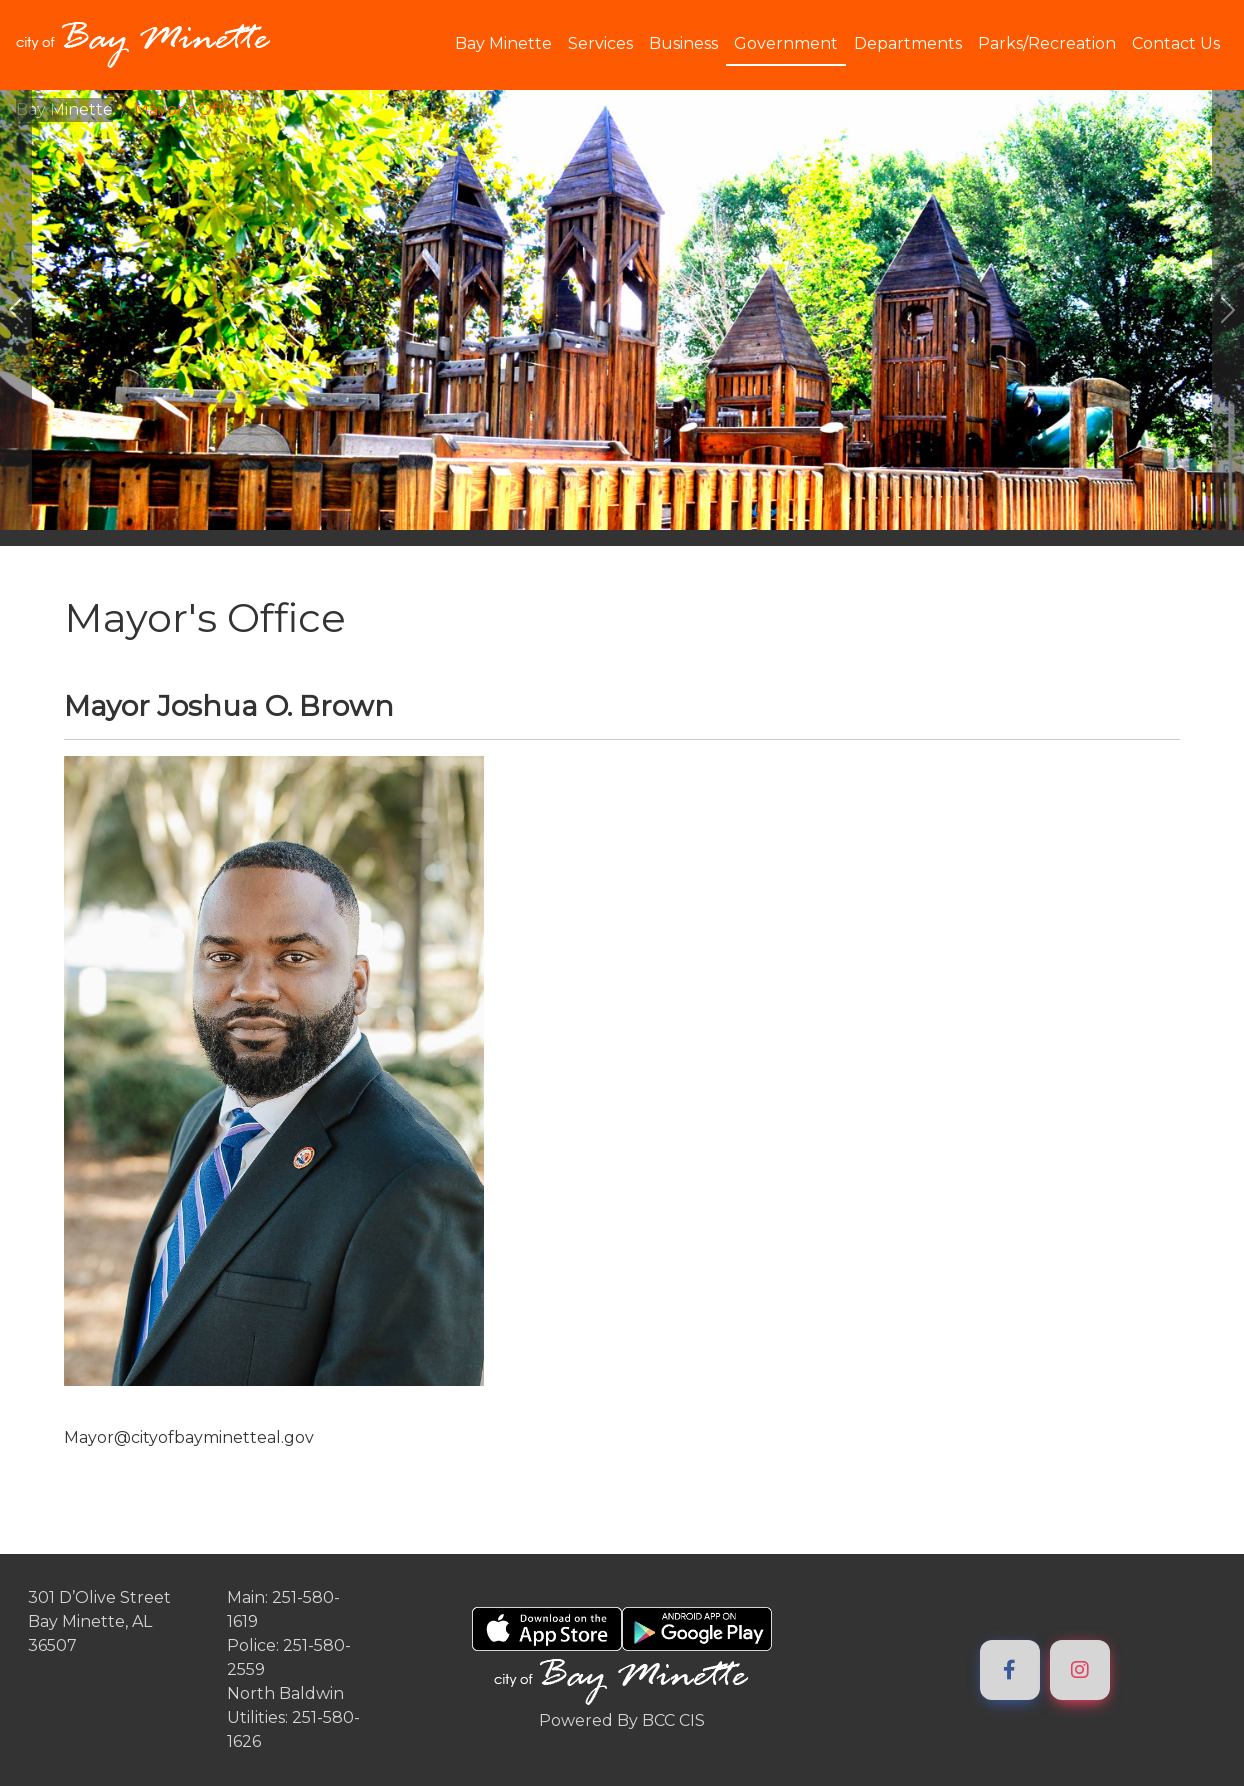 Image resolution: width=1244 pixels, height=1786 pixels. What do you see at coordinates (1228, 310) in the screenshot?
I see `[#ResourceNotFound: ImageGalleryResources, GoToNextImage#]` at bounding box center [1228, 310].